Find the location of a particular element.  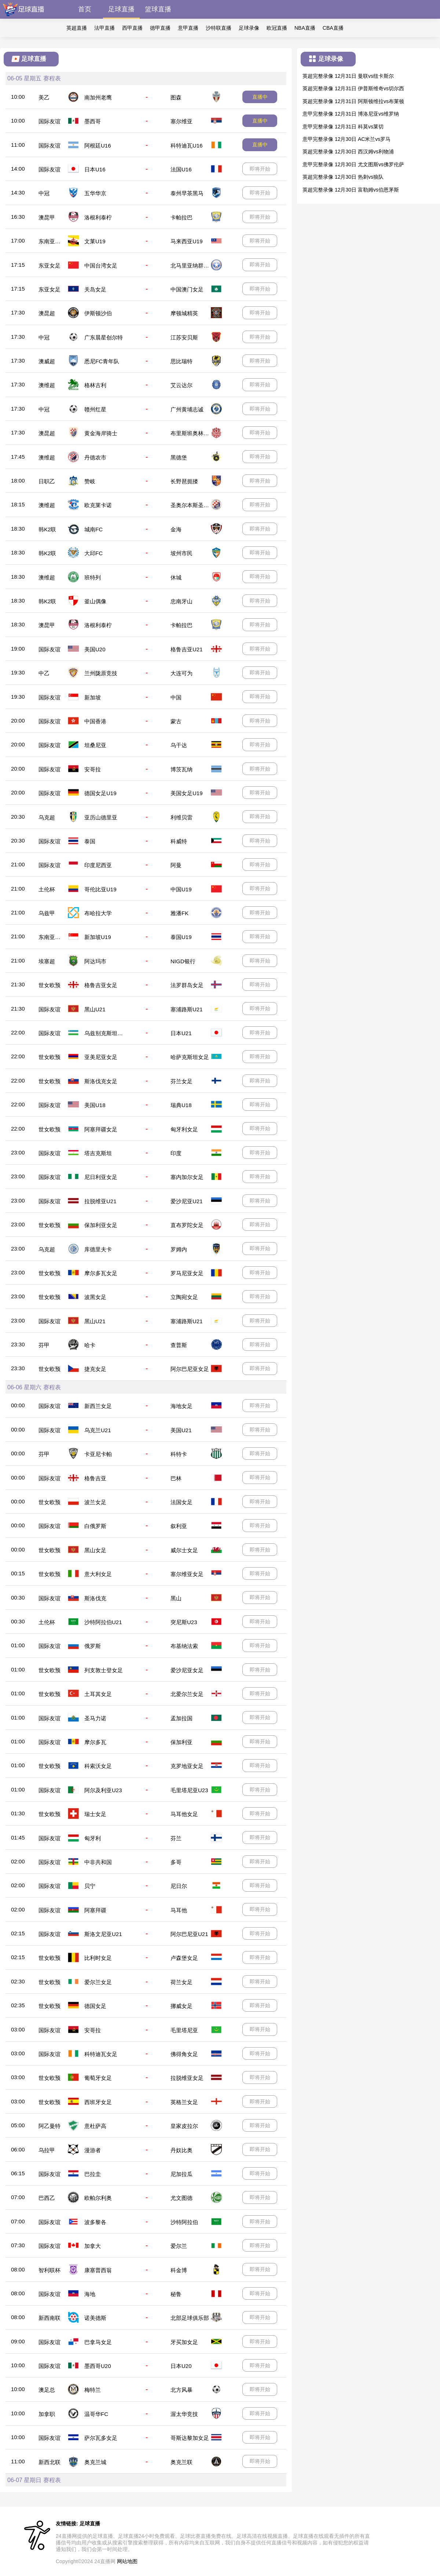

文莱U19 is located at coordinates (95, 241).